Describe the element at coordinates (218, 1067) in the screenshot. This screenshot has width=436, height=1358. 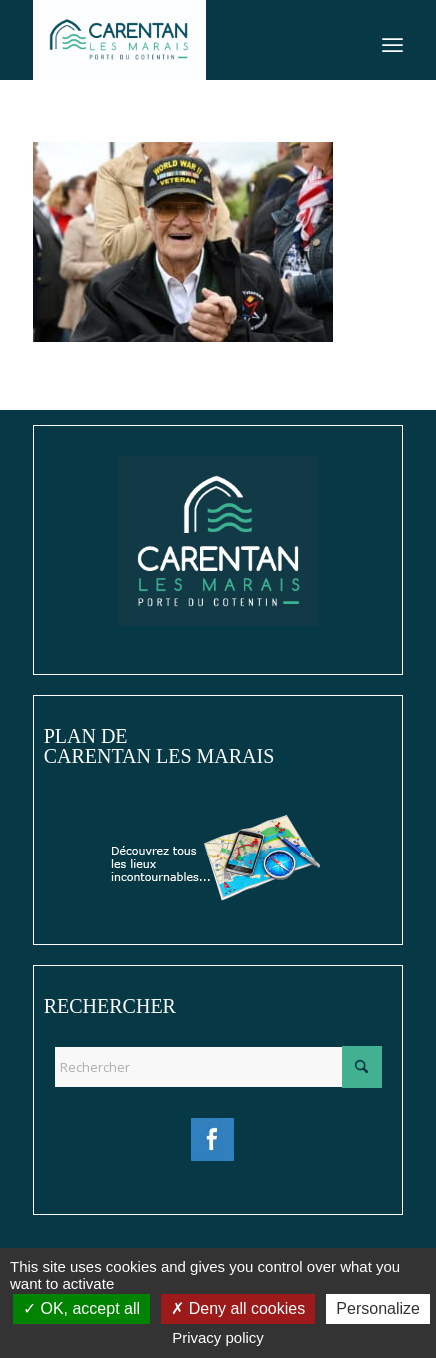
I see `[Rechercher]` at that location.